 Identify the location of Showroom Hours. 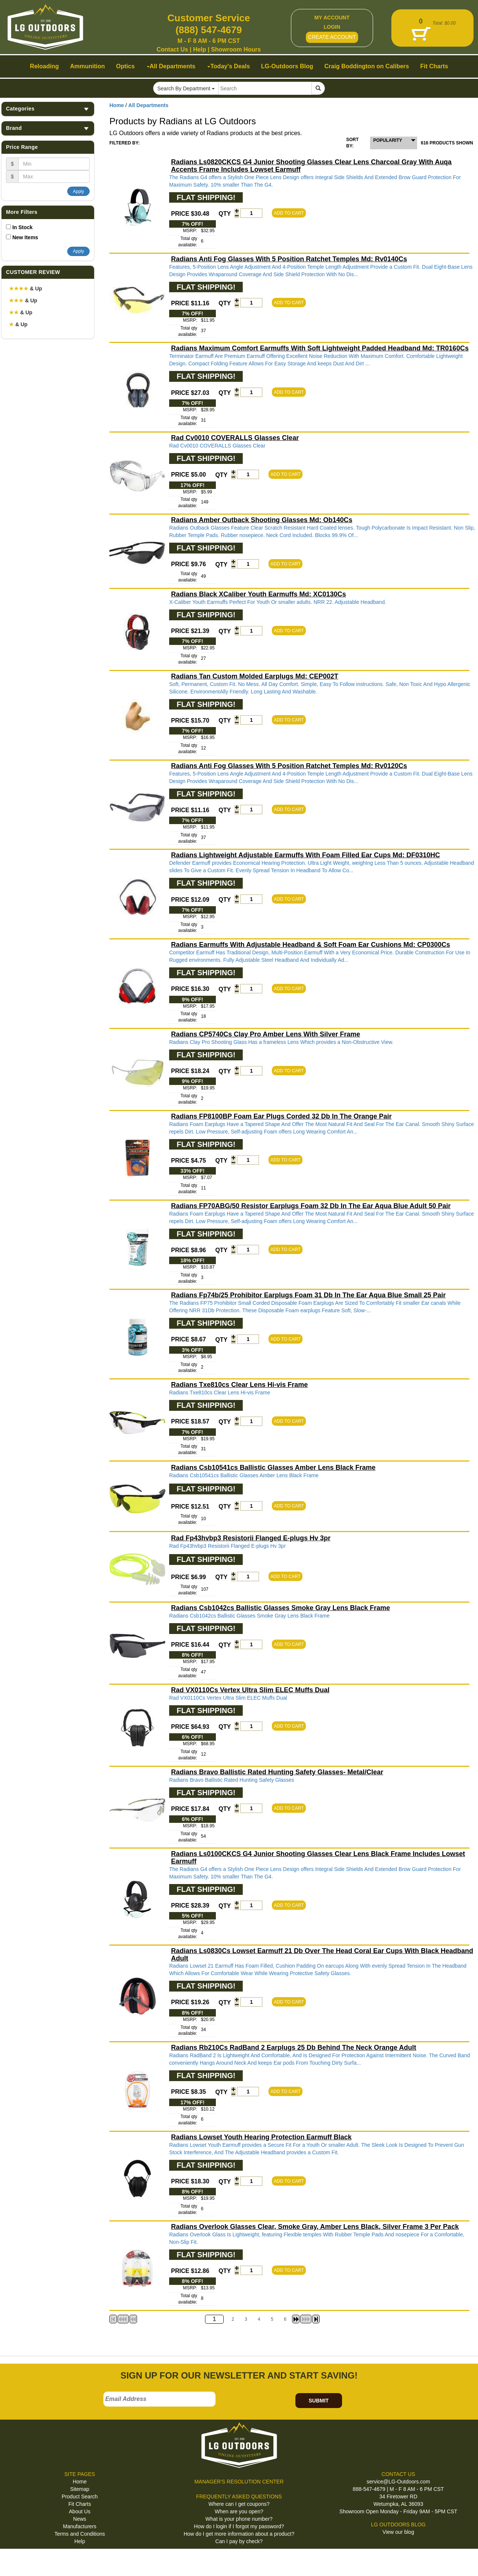
(236, 49).